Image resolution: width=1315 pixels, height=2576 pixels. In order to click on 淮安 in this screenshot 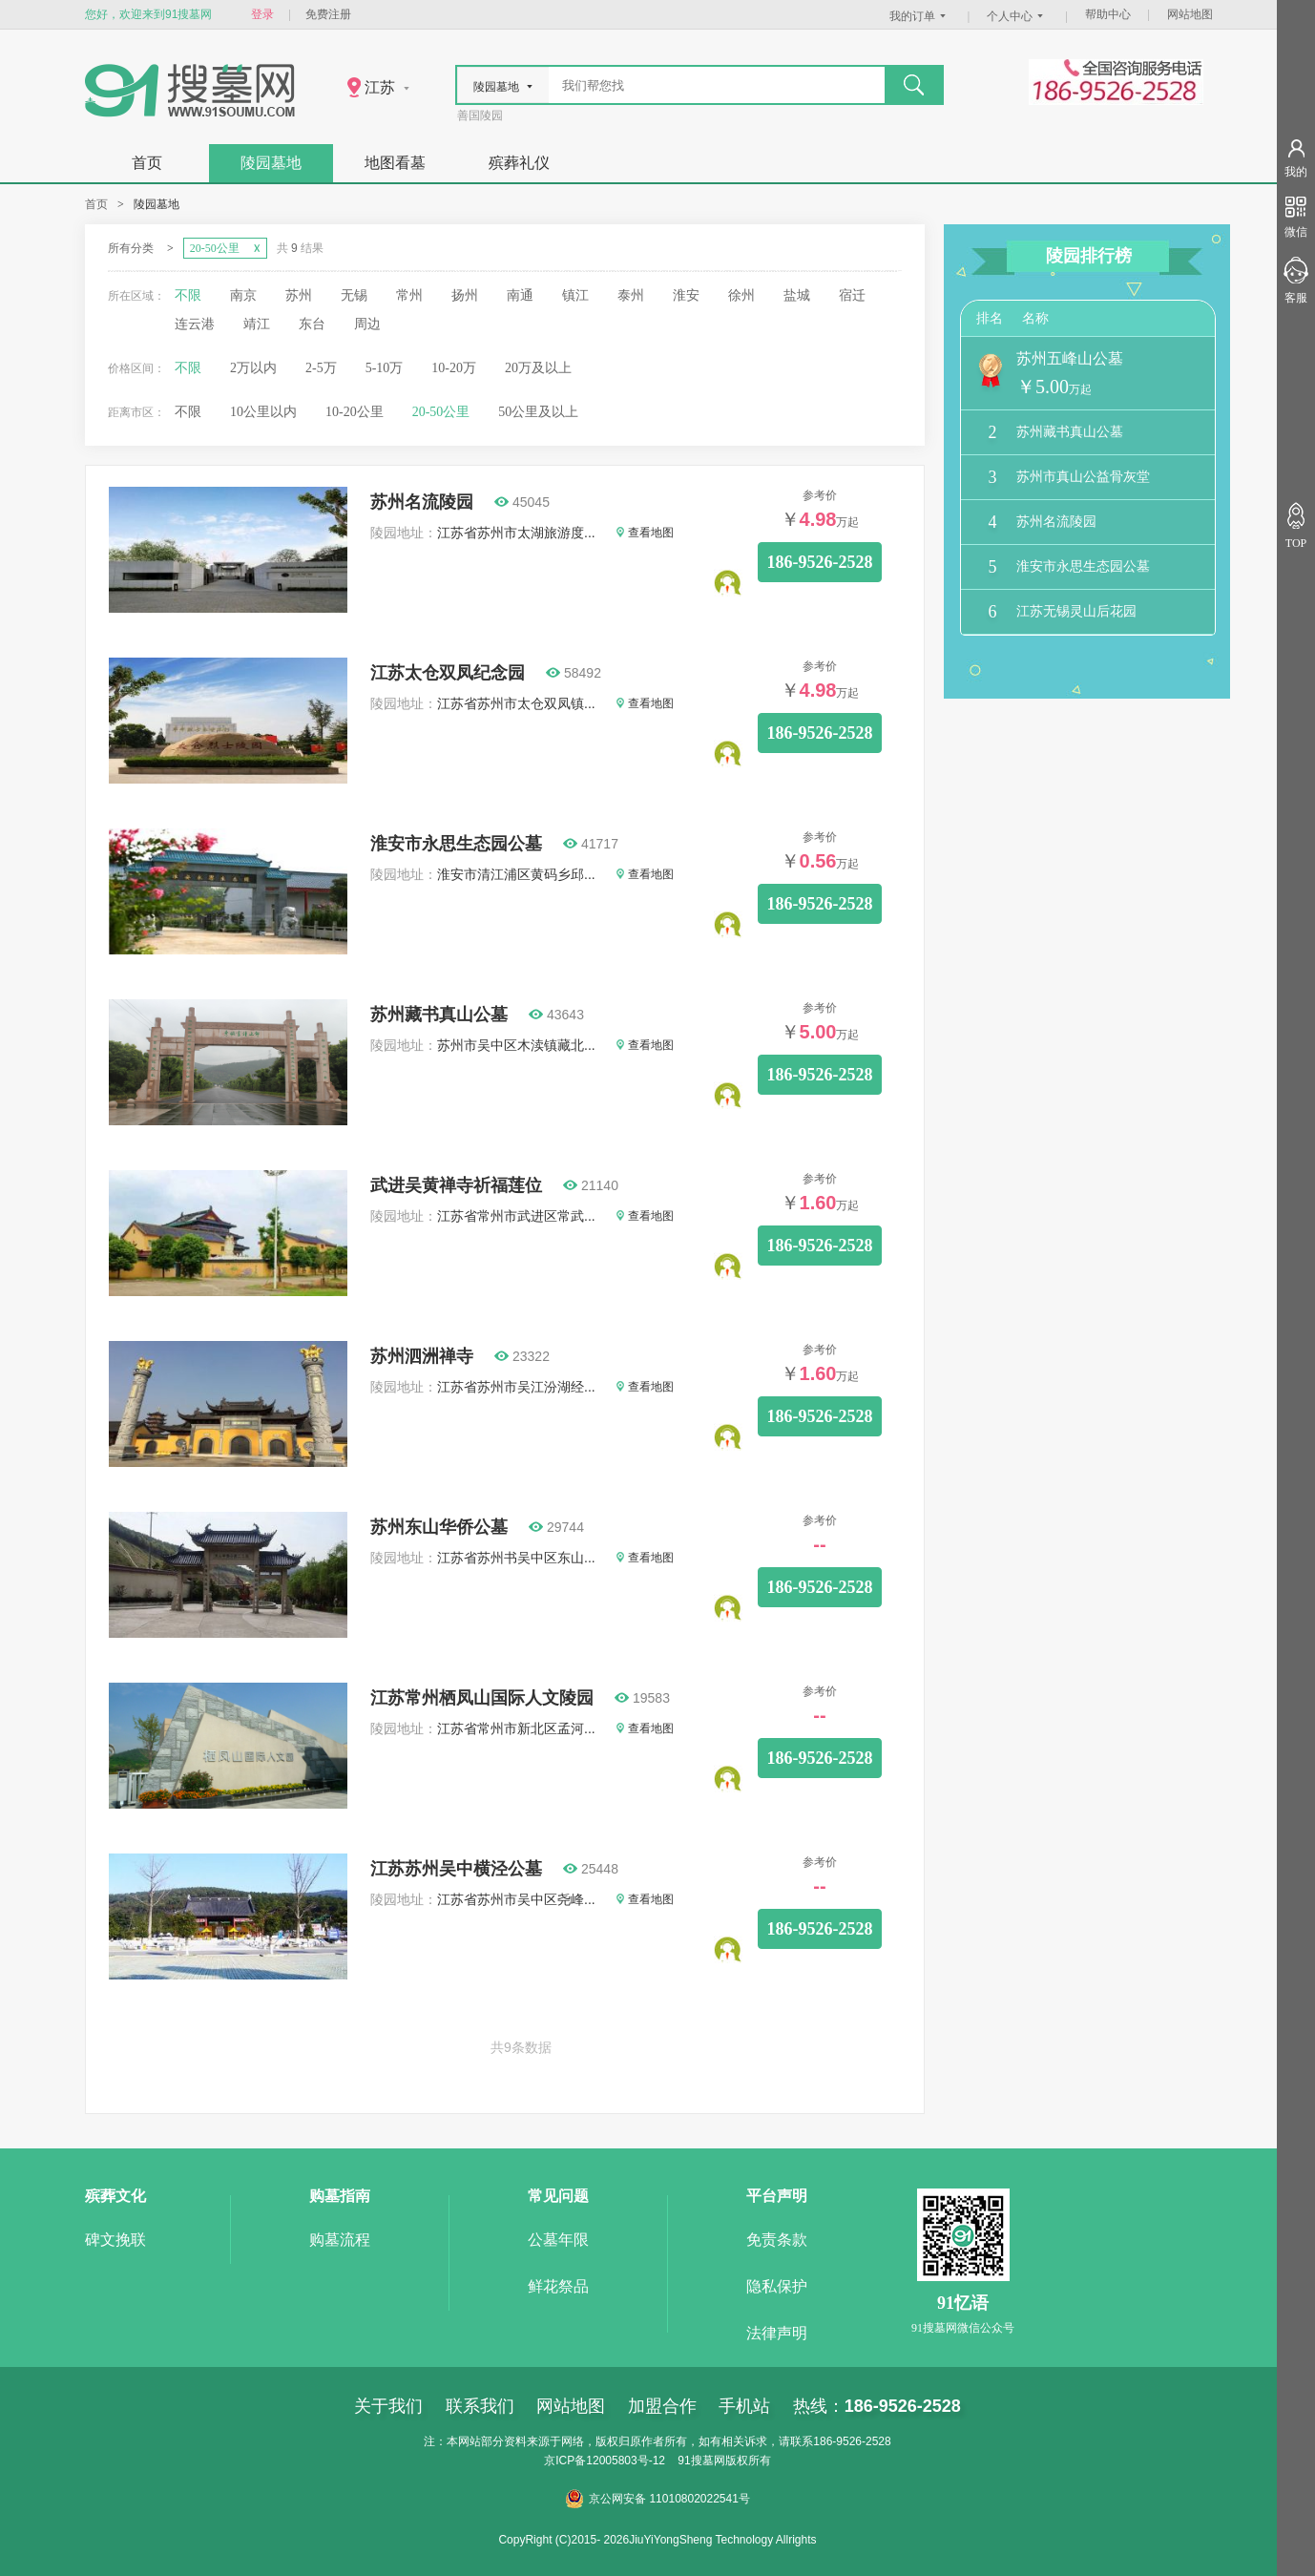, I will do `click(686, 295)`.